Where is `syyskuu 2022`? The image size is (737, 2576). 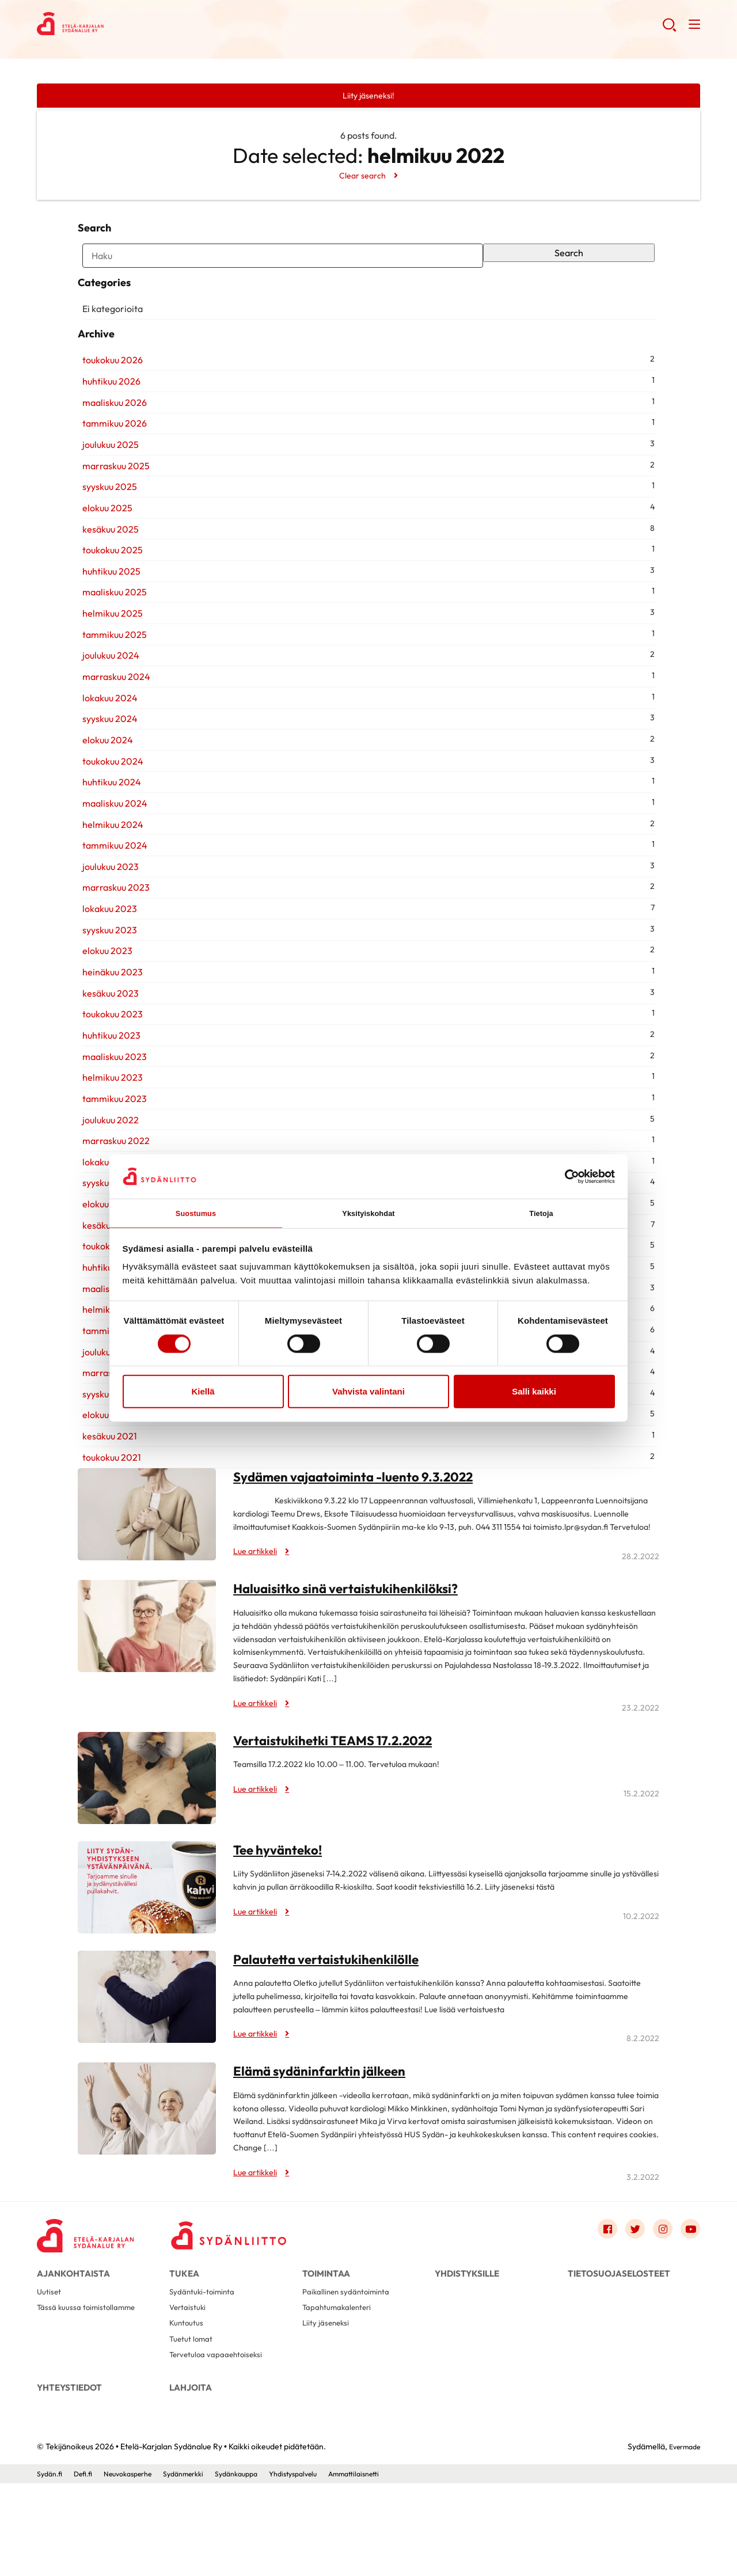
syyskuu 2022 is located at coordinates (105, 1245).